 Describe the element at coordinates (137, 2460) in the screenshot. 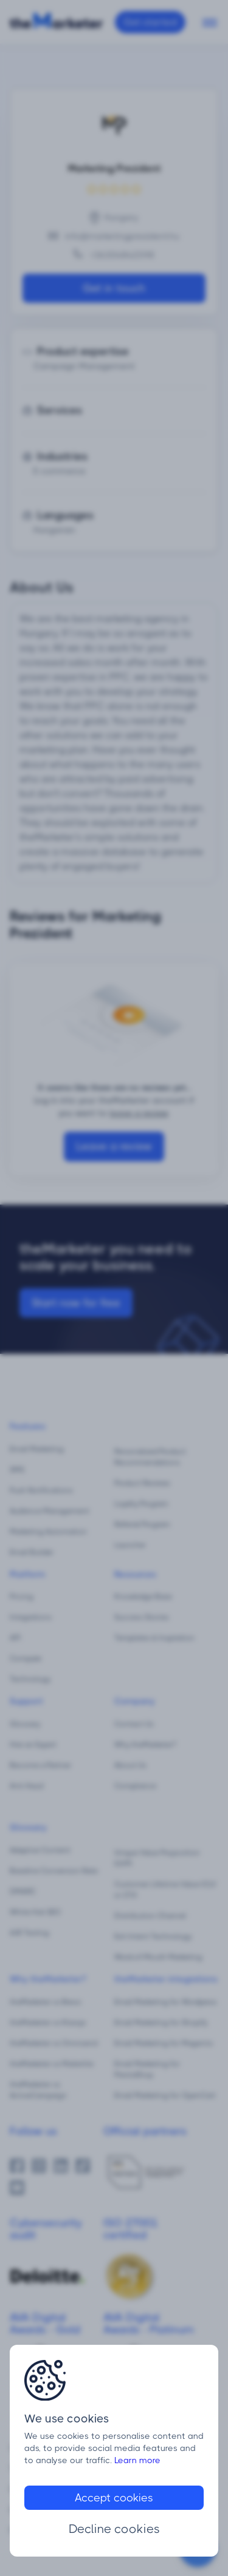

I see `Learn more` at that location.